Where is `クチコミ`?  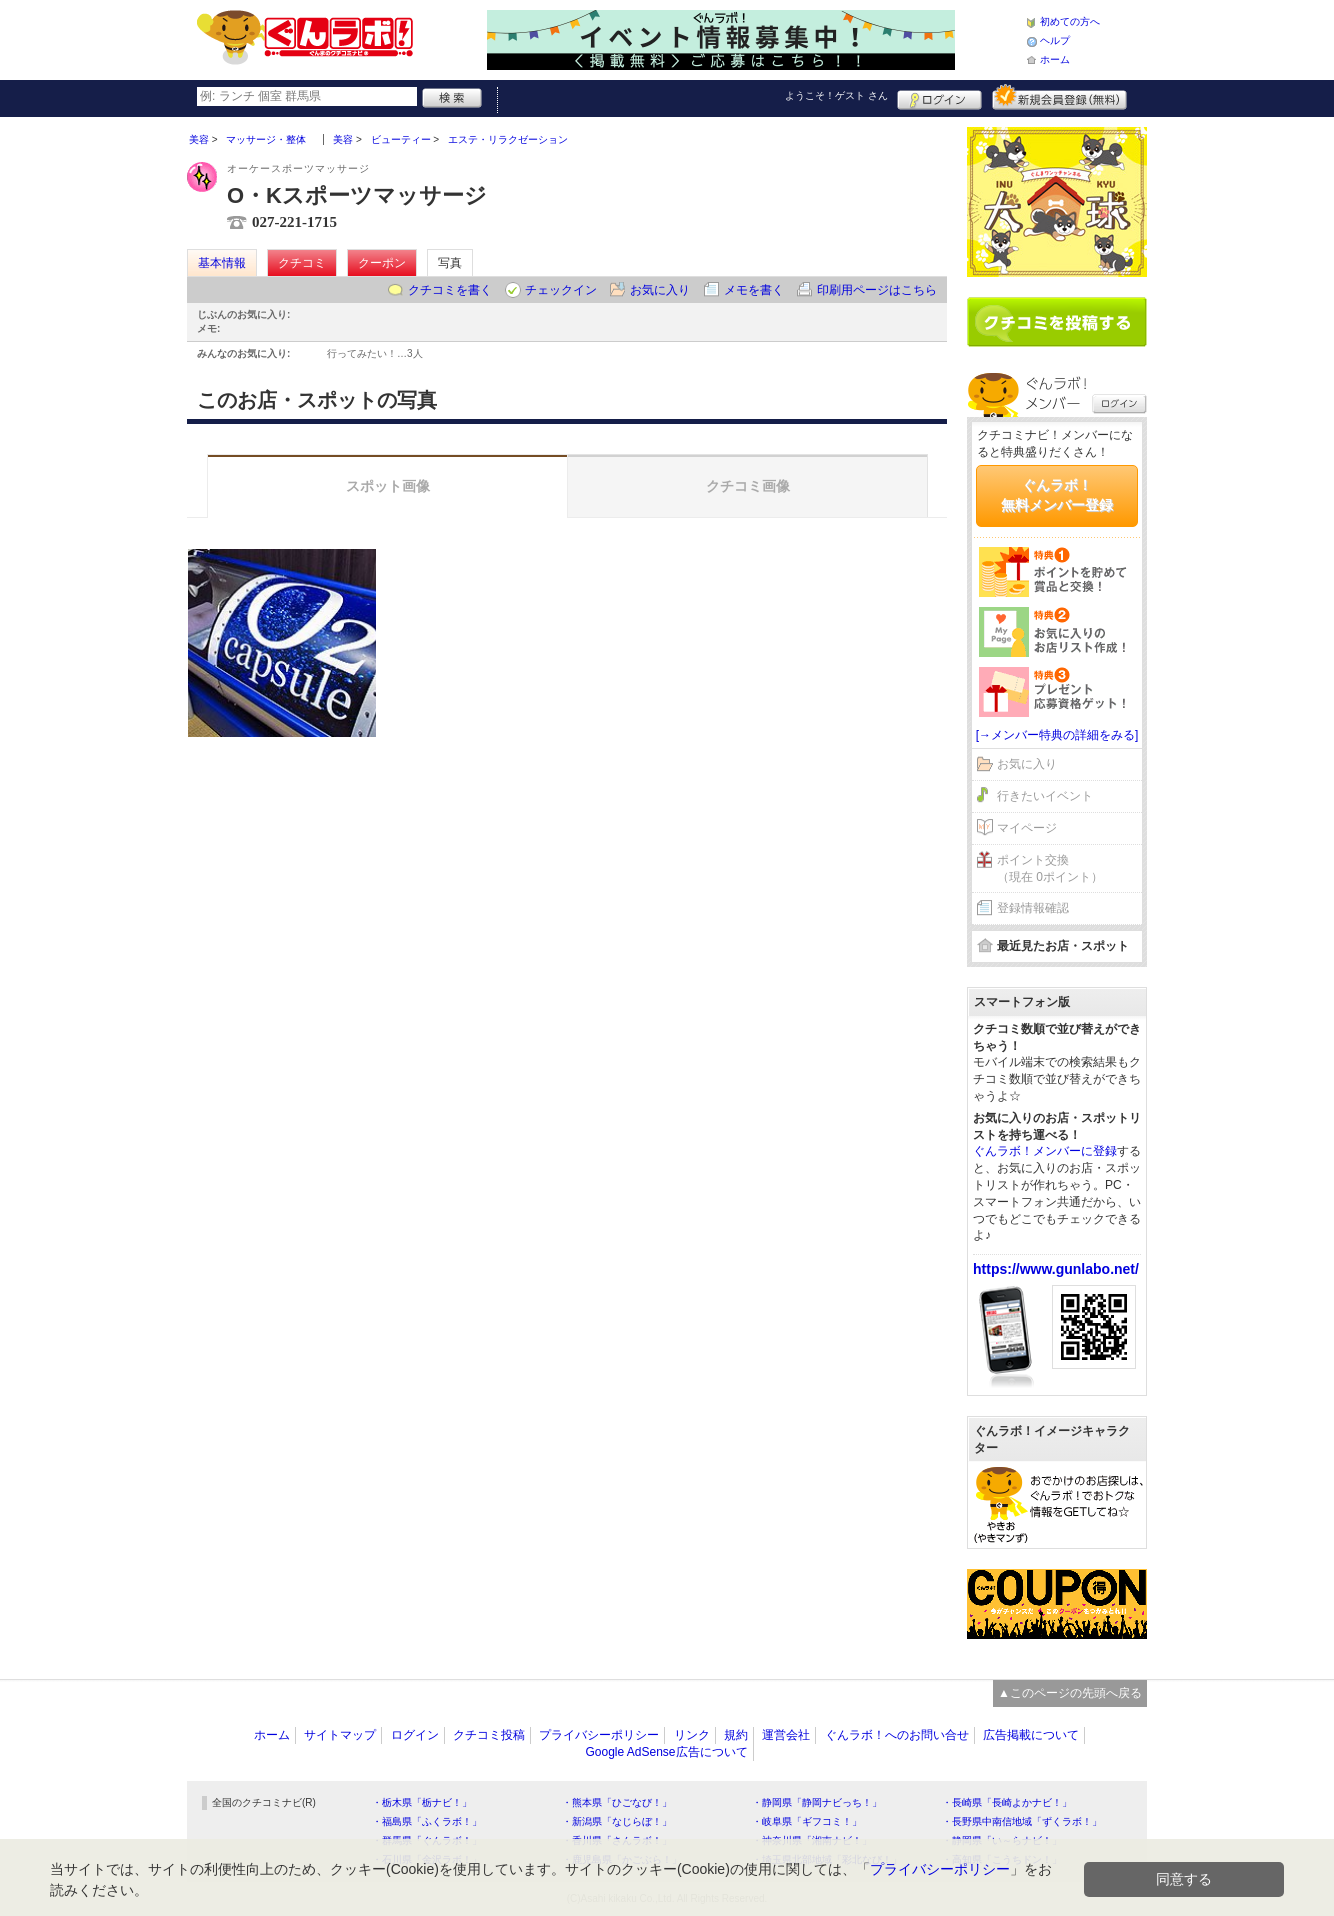
クチコミ is located at coordinates (302, 263).